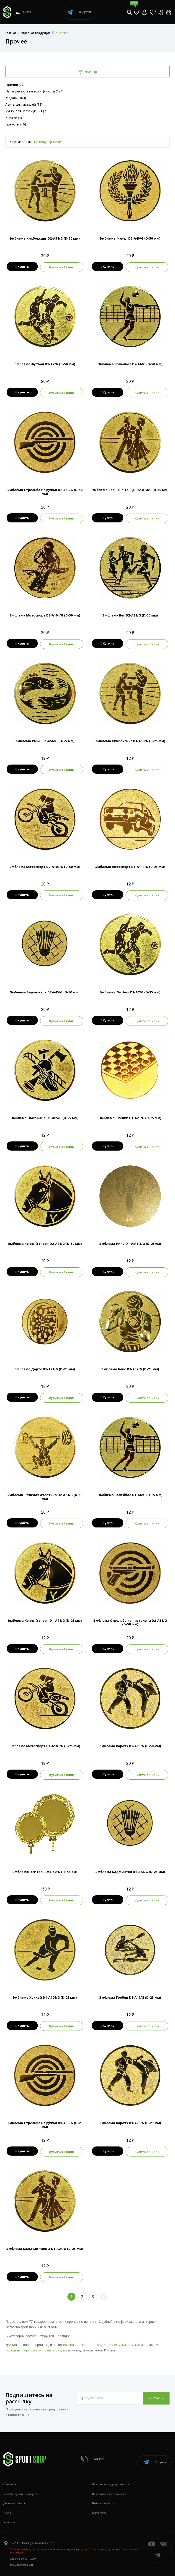 The width and height of the screenshot is (175, 2576). I want to click on Рязани, so click(68, 2334).